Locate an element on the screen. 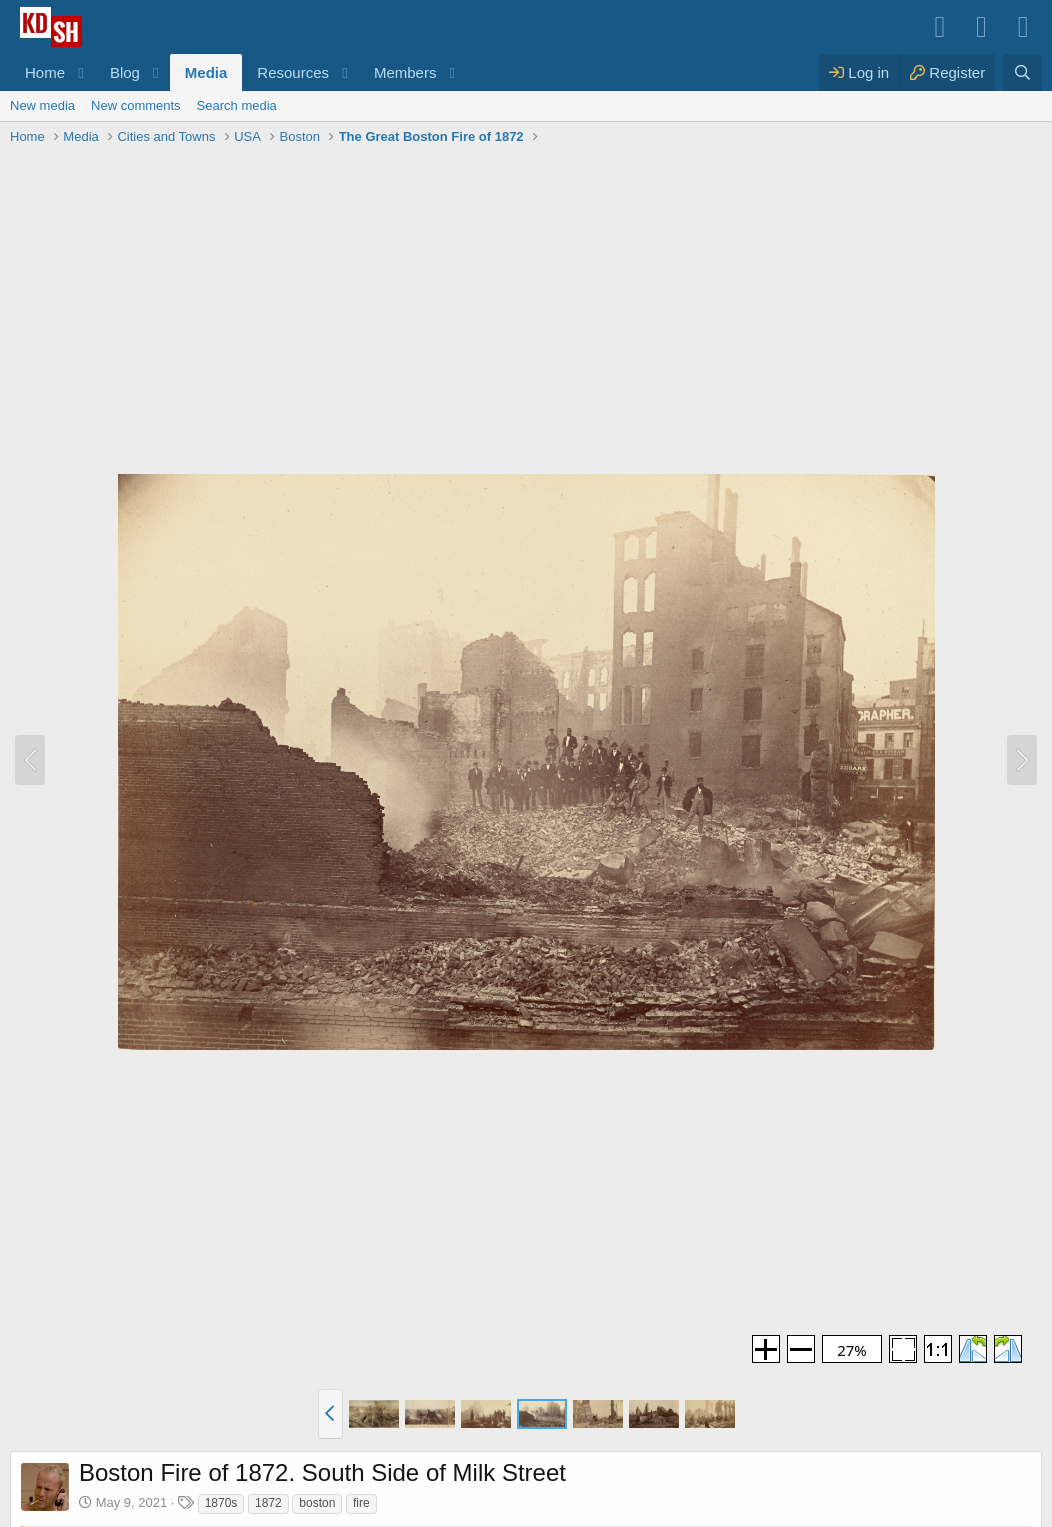  1872 is located at coordinates (268, 1503).